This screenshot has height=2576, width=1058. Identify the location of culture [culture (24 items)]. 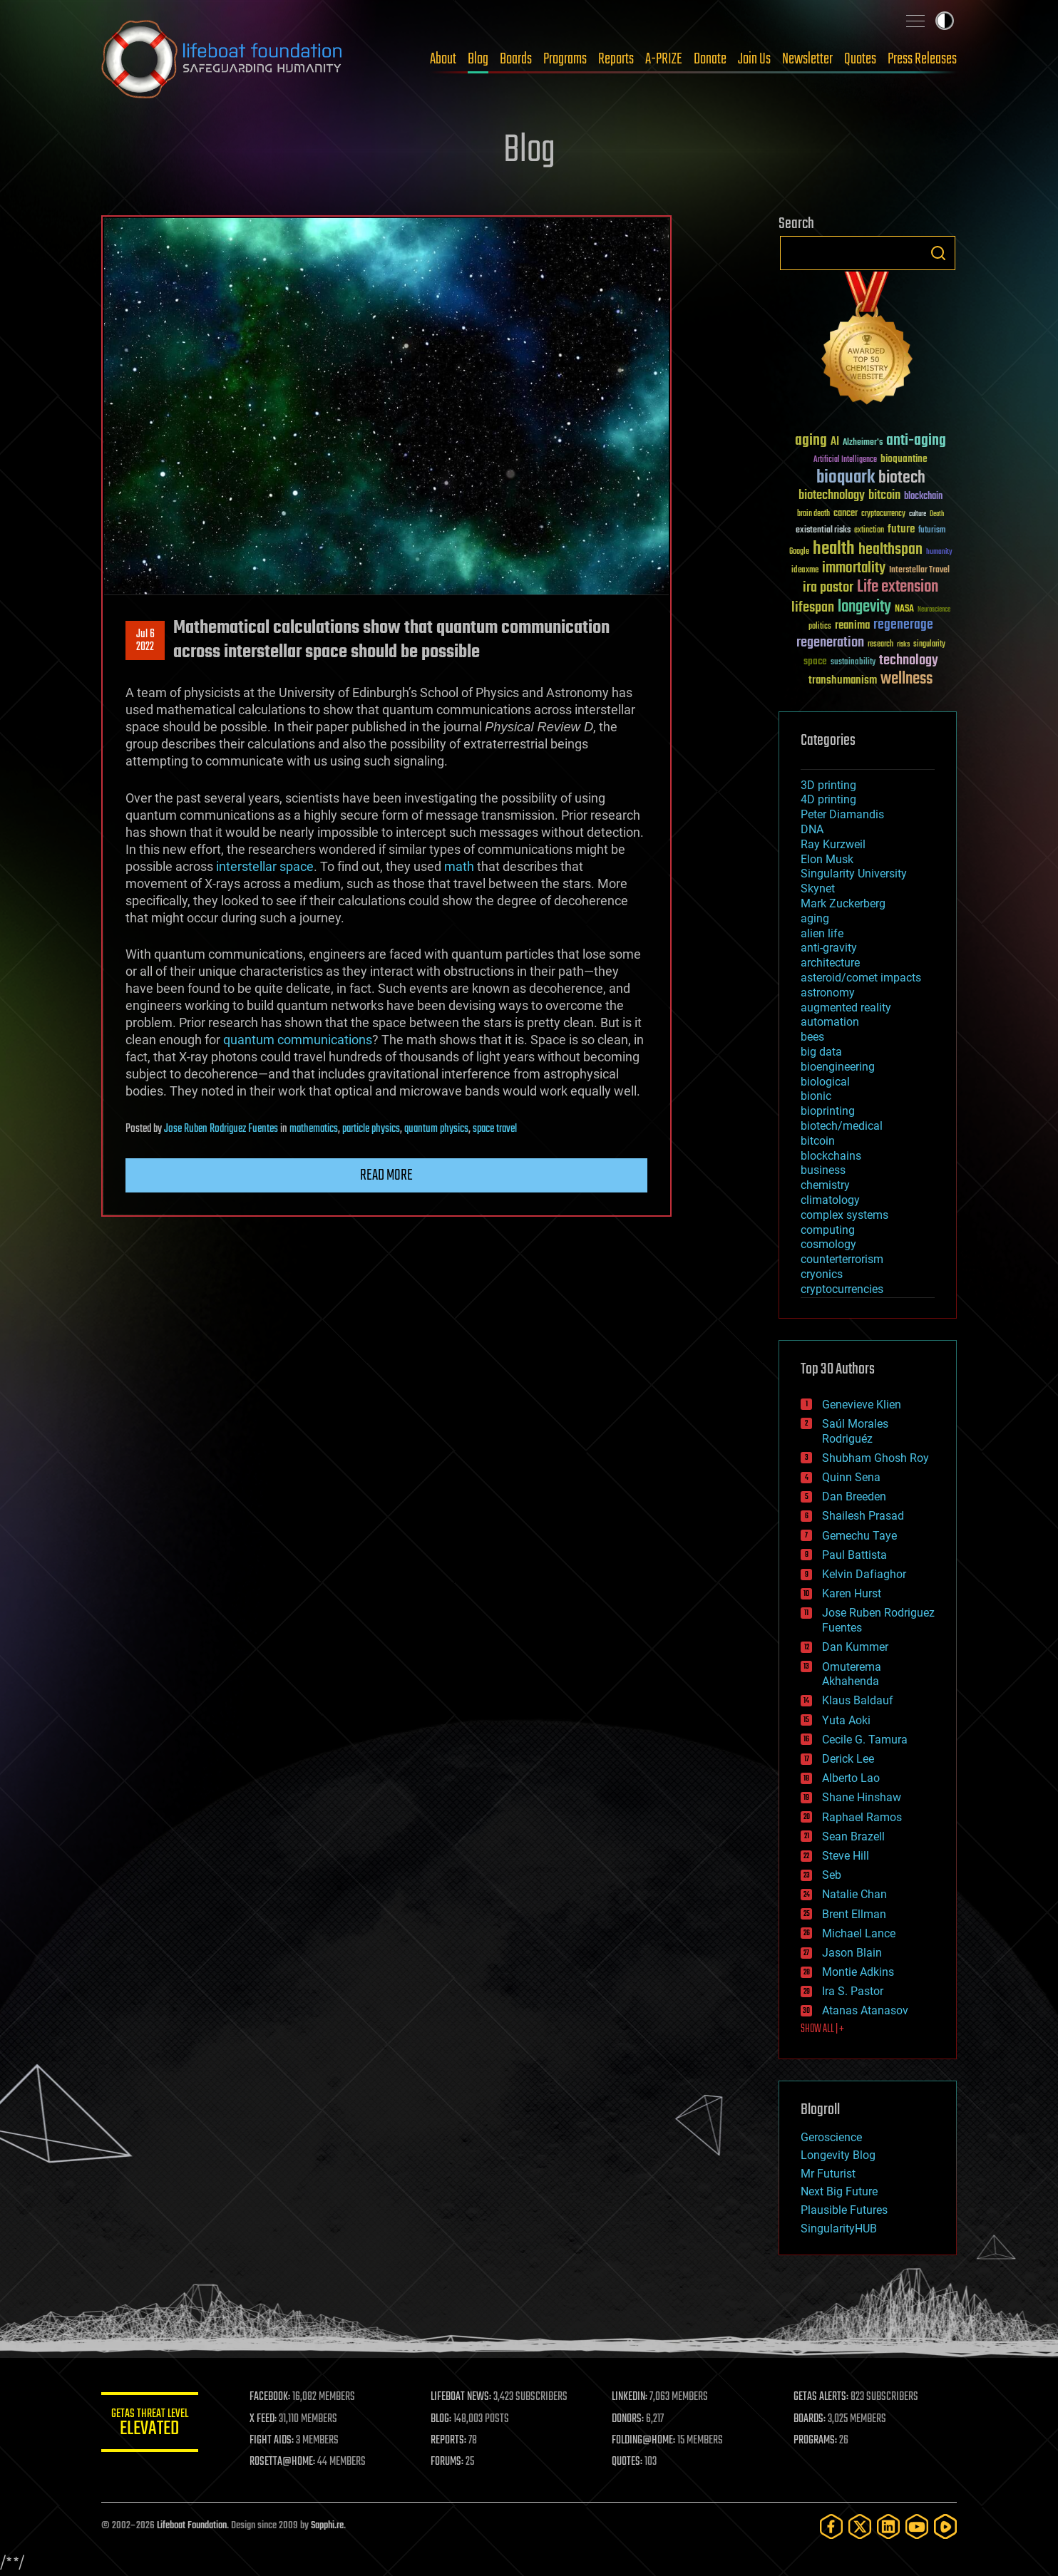
(917, 514).